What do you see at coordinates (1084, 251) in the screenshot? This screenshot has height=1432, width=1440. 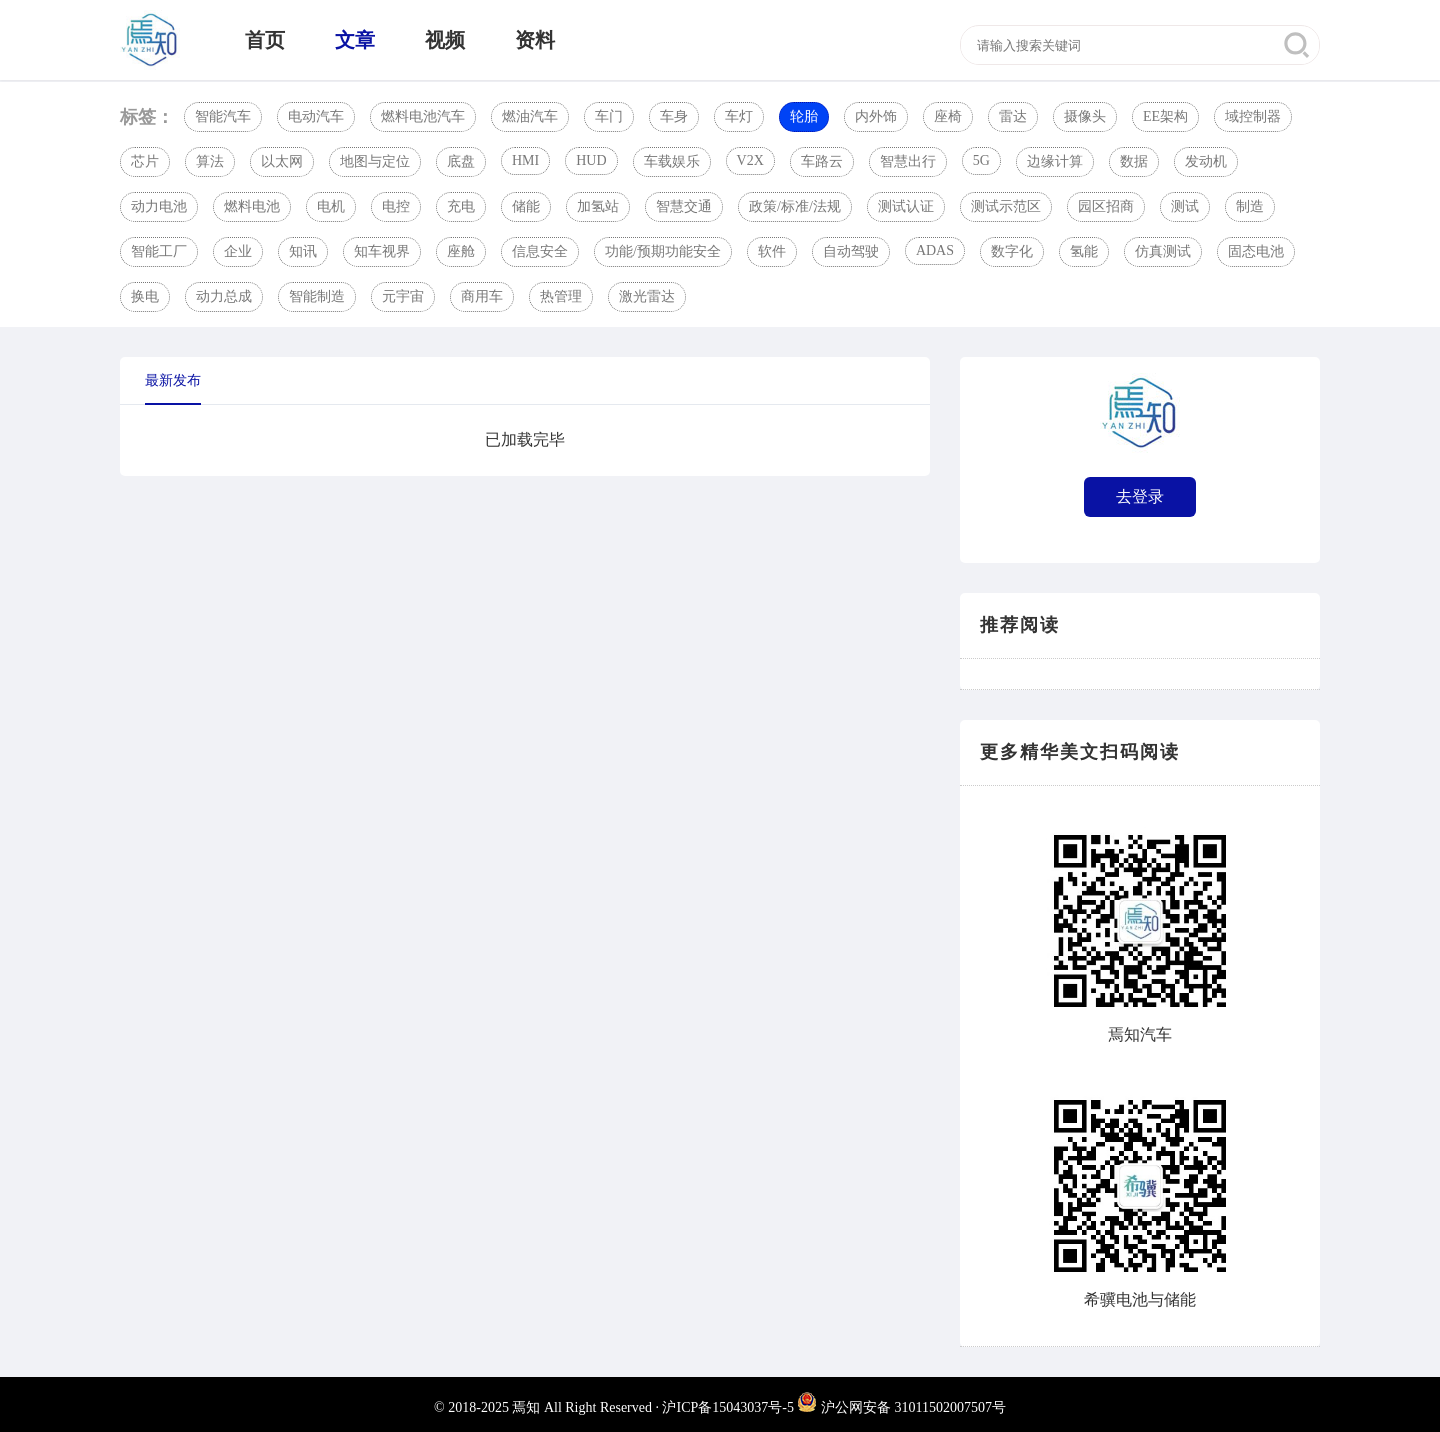 I see `氢能` at bounding box center [1084, 251].